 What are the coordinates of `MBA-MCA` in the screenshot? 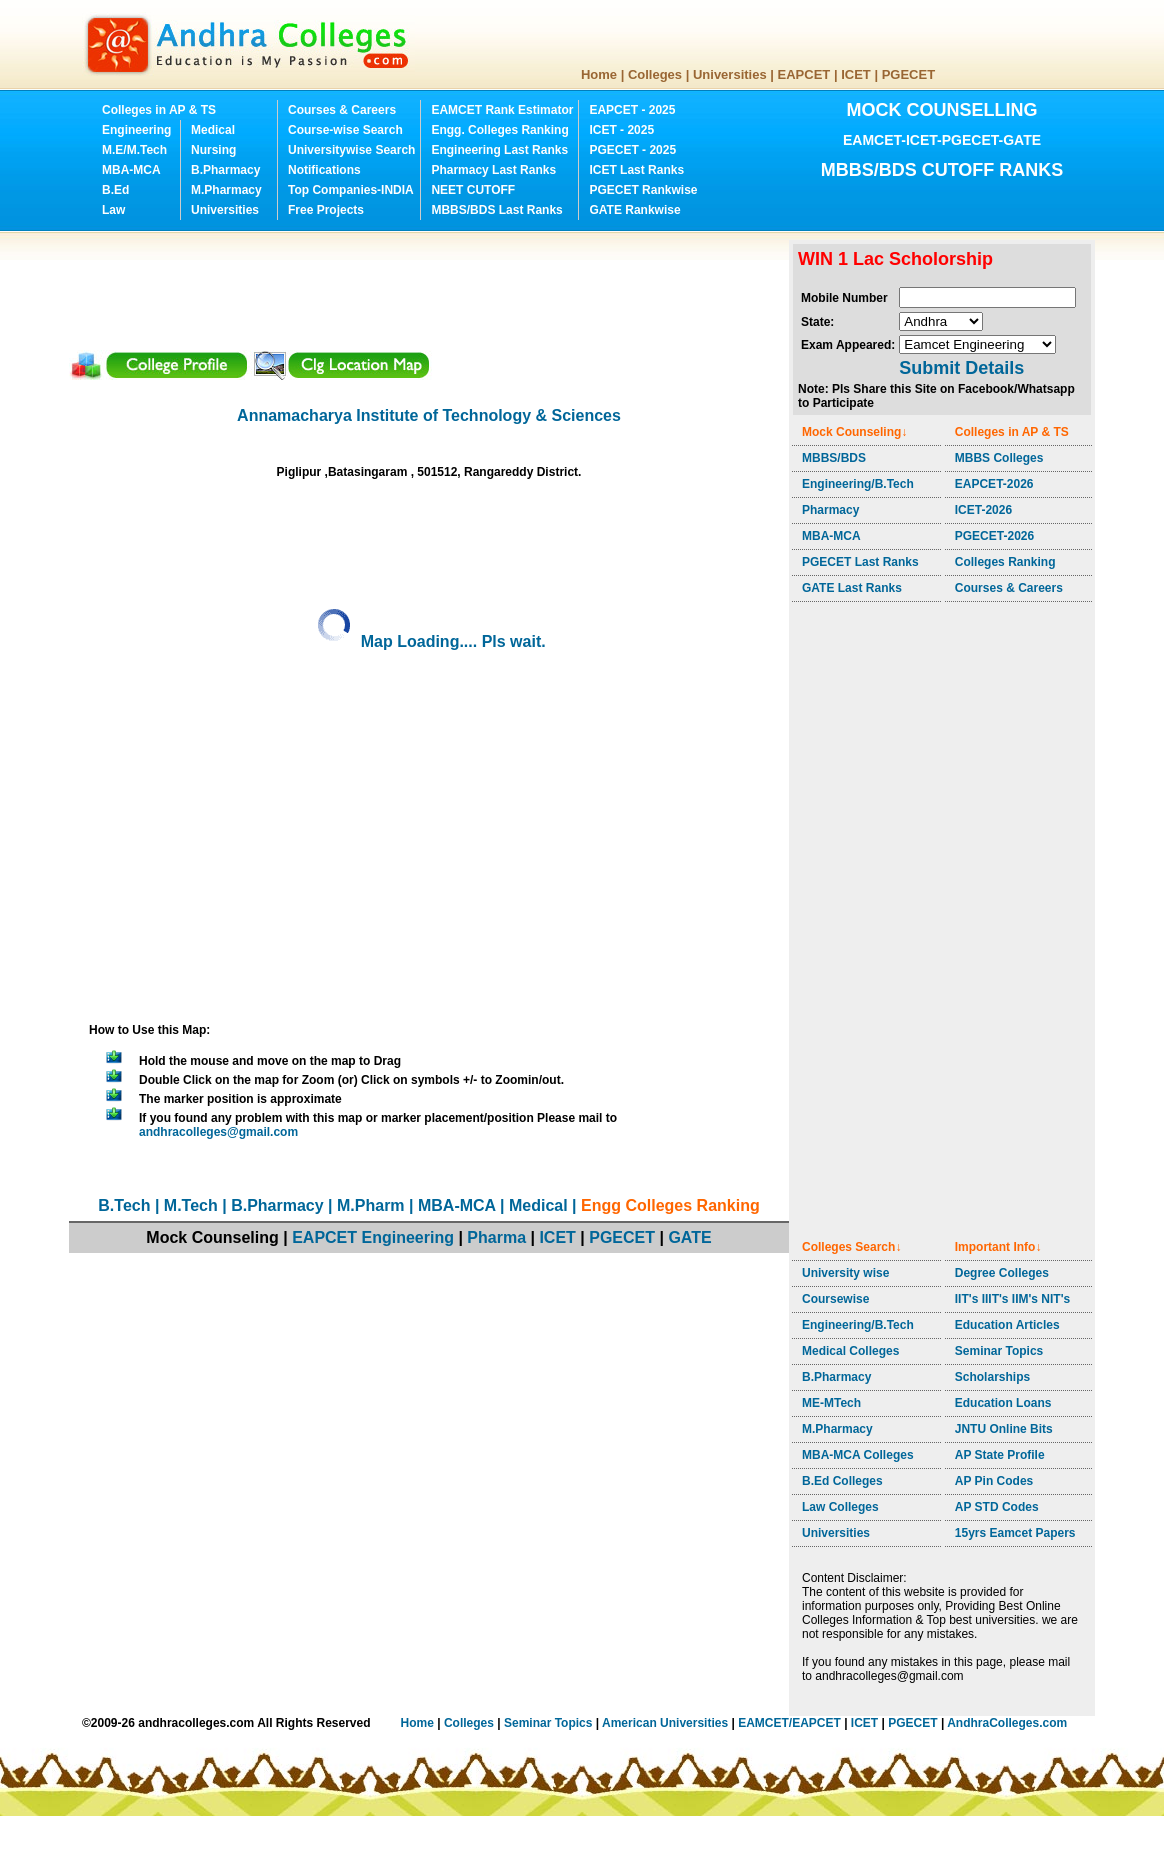 It's located at (131, 170).